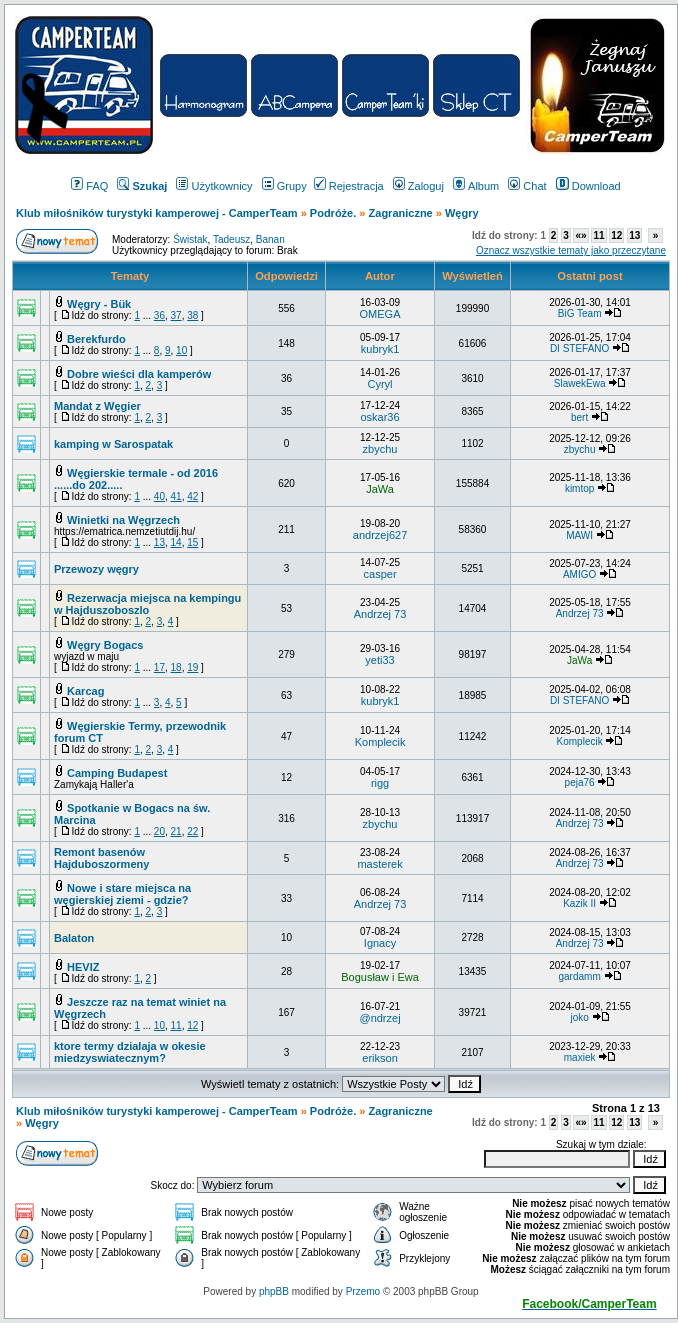 The width and height of the screenshot is (678, 1323). What do you see at coordinates (579, 1017) in the screenshot?
I see `joko` at bounding box center [579, 1017].